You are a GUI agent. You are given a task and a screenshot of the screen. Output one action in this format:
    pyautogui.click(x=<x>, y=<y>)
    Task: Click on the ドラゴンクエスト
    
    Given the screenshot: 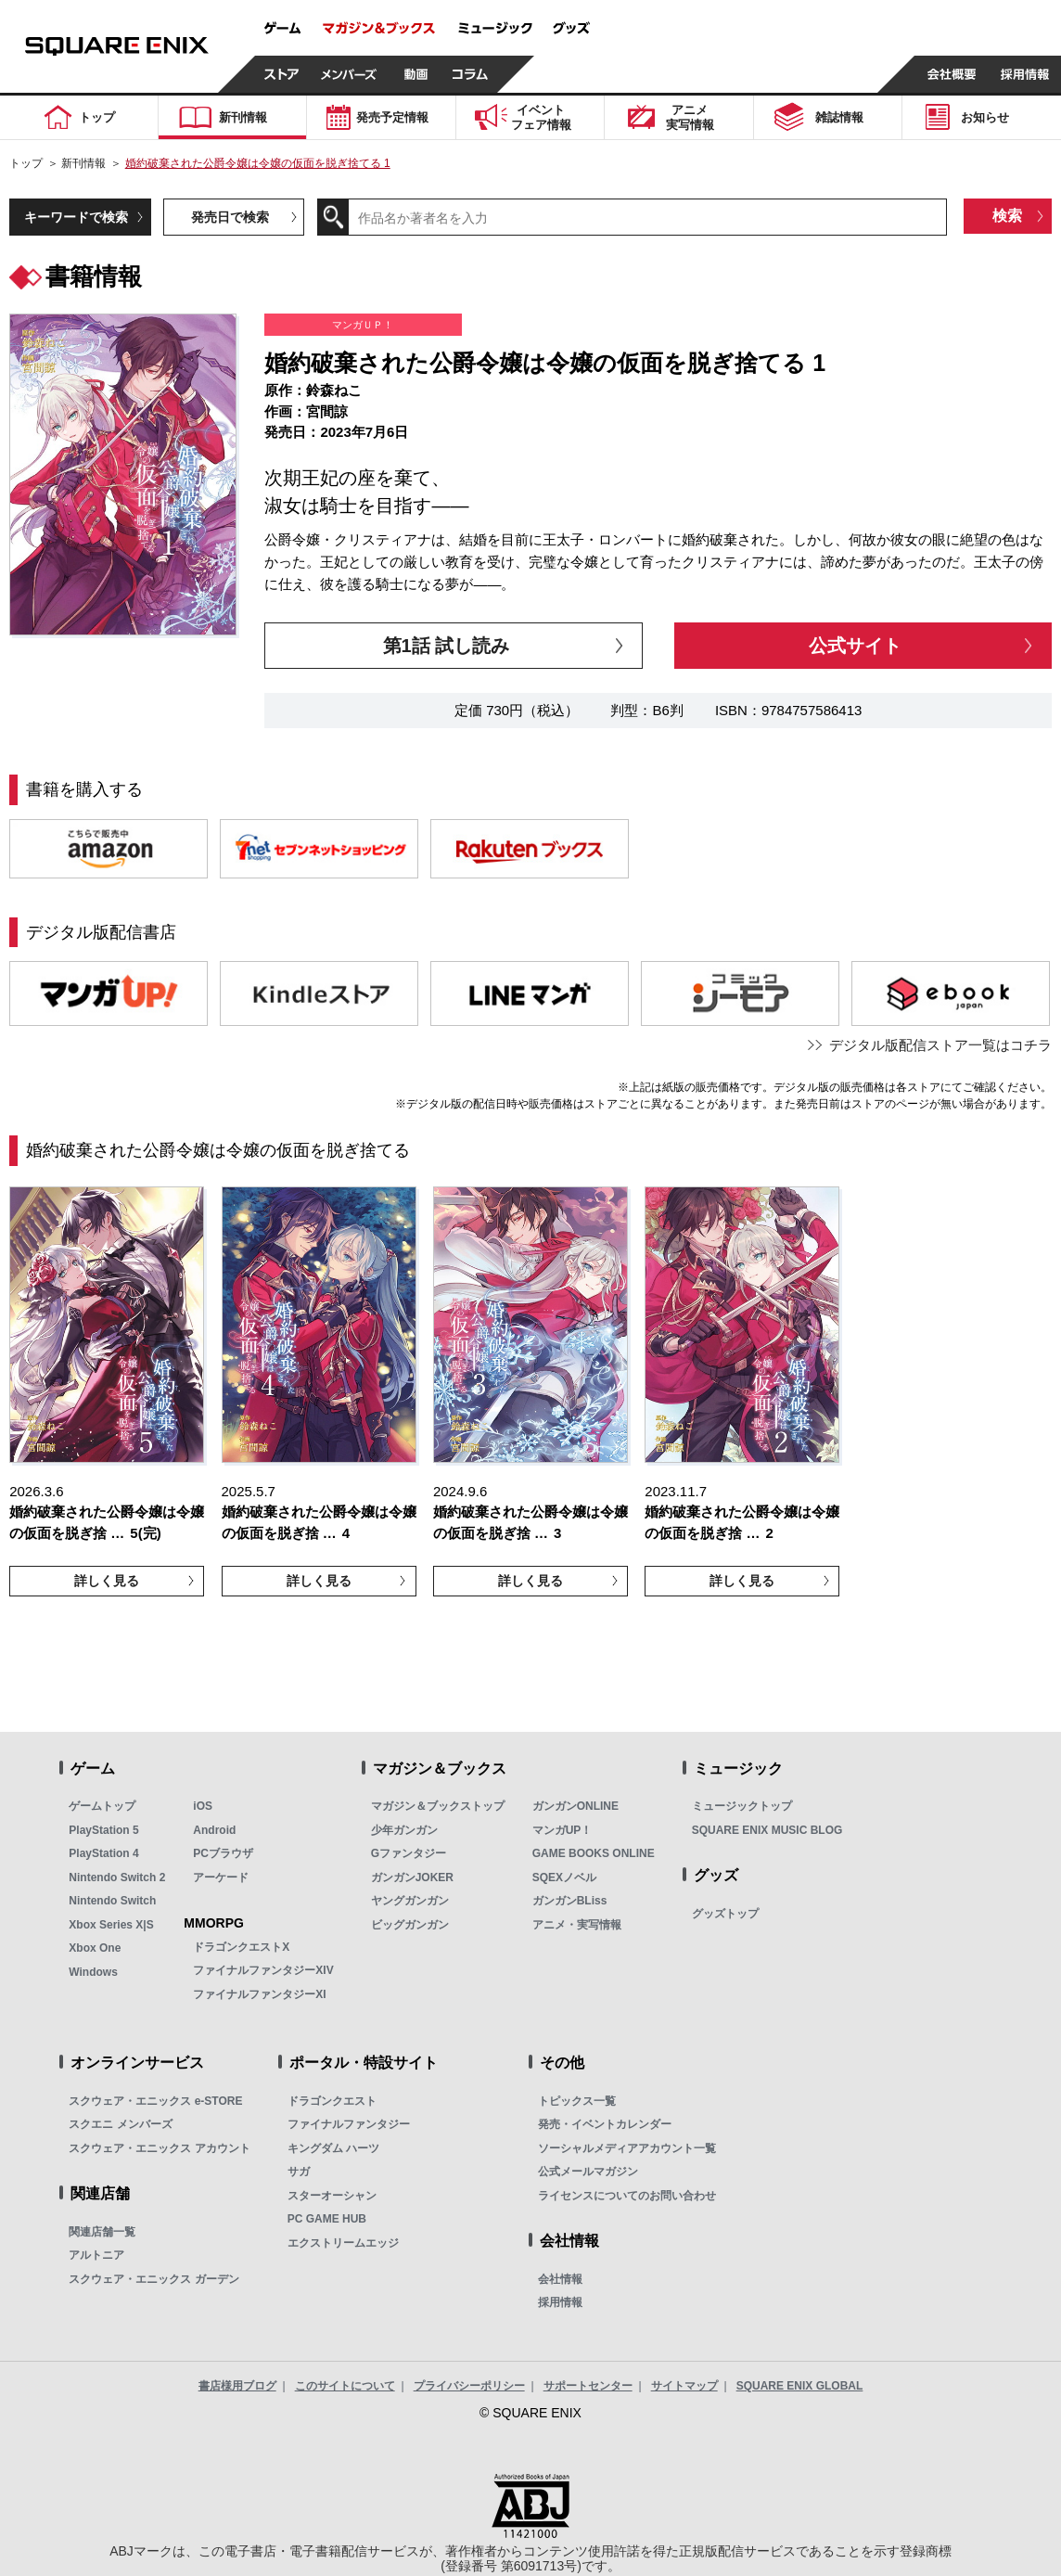 What is the action you would take?
    pyautogui.click(x=332, y=2101)
    